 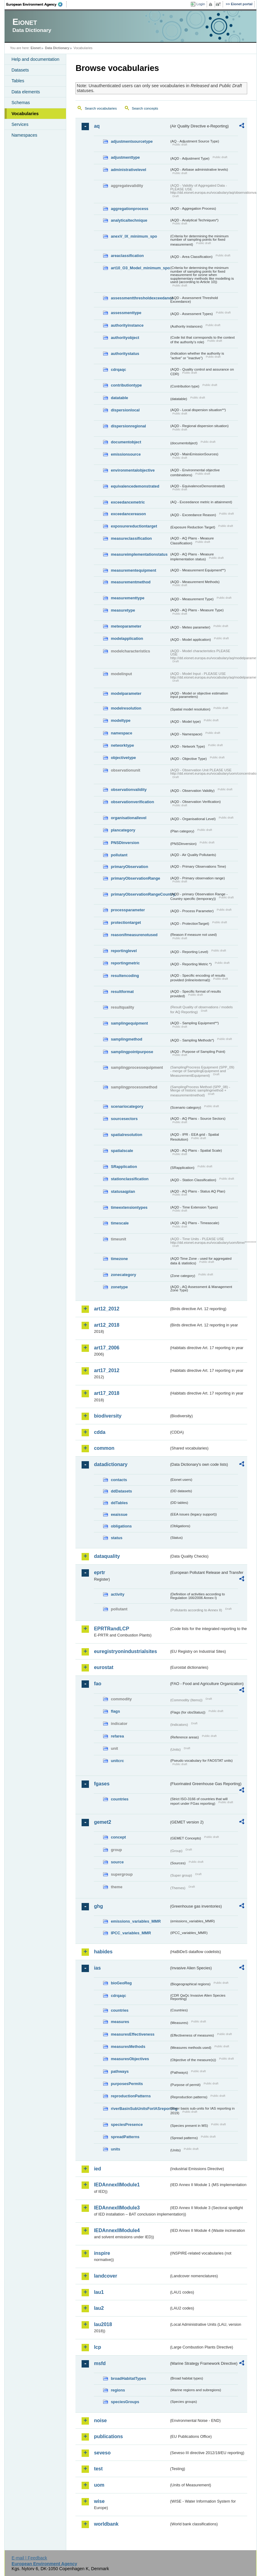 What do you see at coordinates (128, 426) in the screenshot?
I see `dispersionregional` at bounding box center [128, 426].